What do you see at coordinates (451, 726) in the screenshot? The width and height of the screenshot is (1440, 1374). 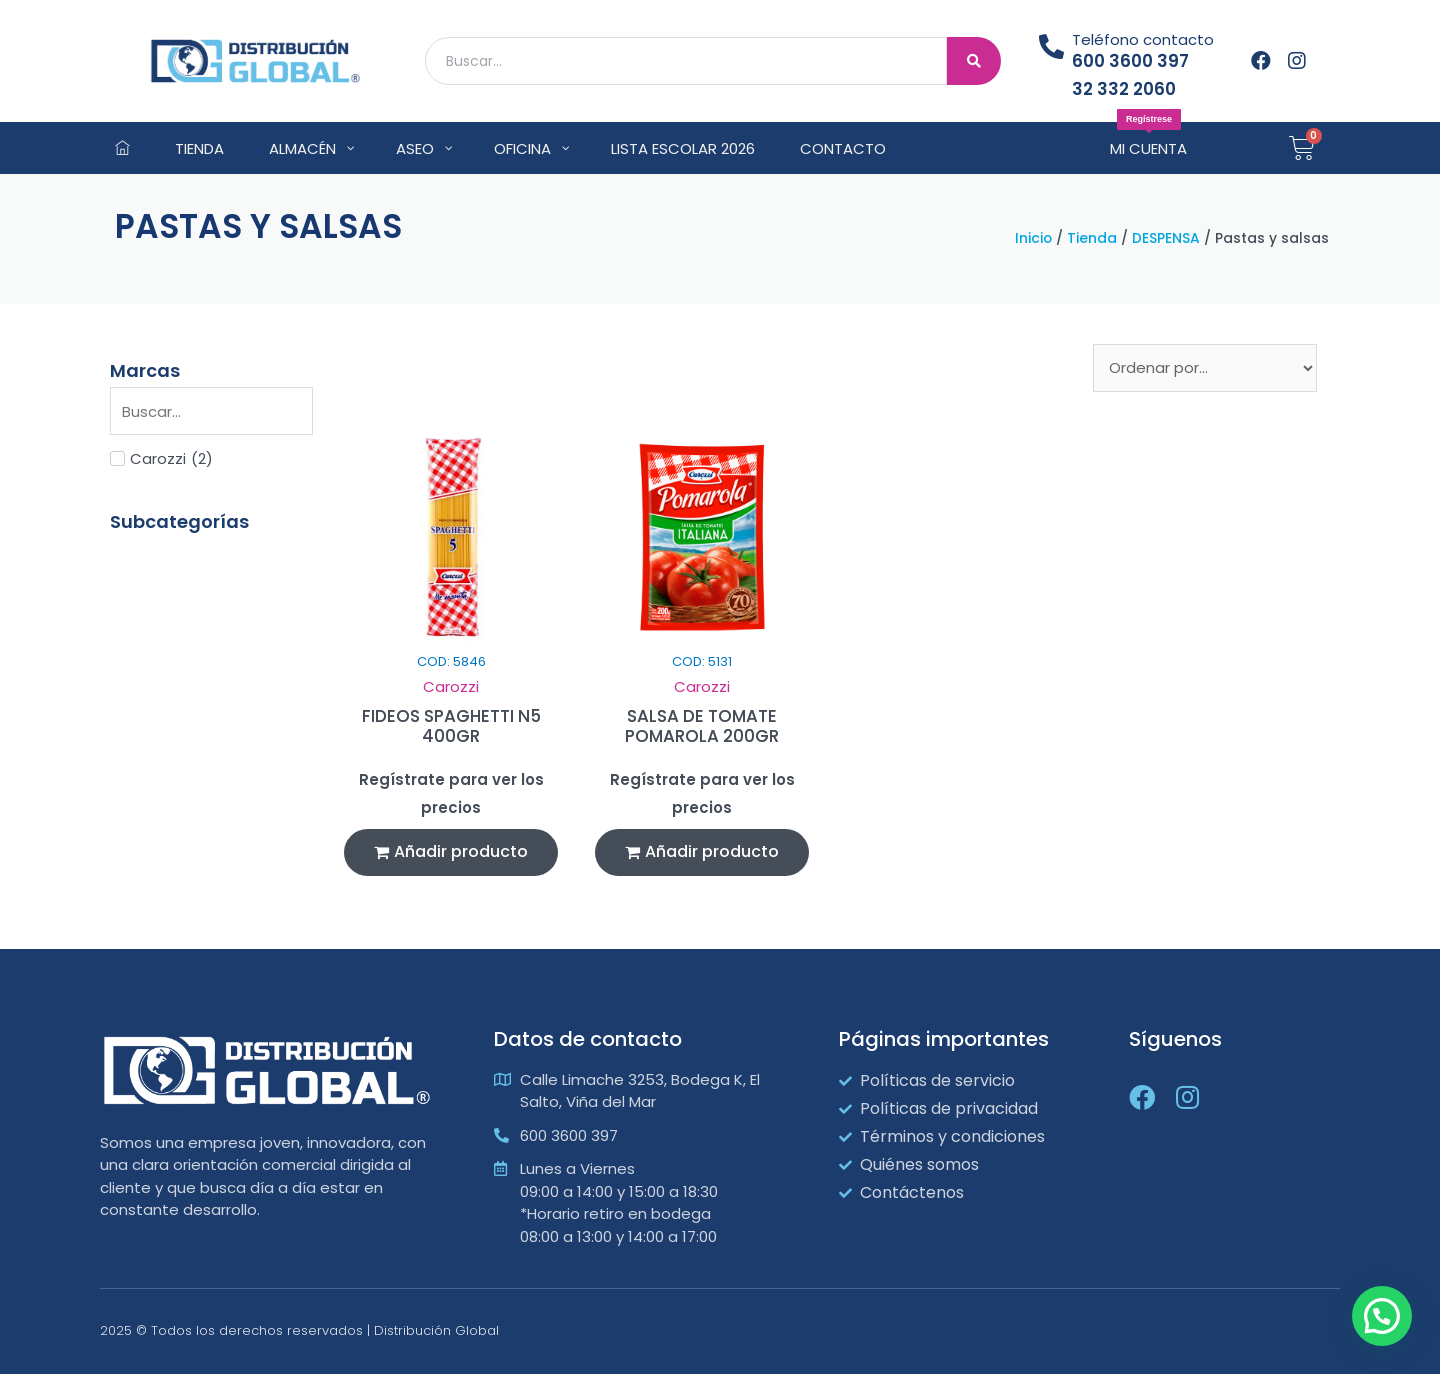 I see `FIDEOS SPAGHETTI N5 400GR` at bounding box center [451, 726].